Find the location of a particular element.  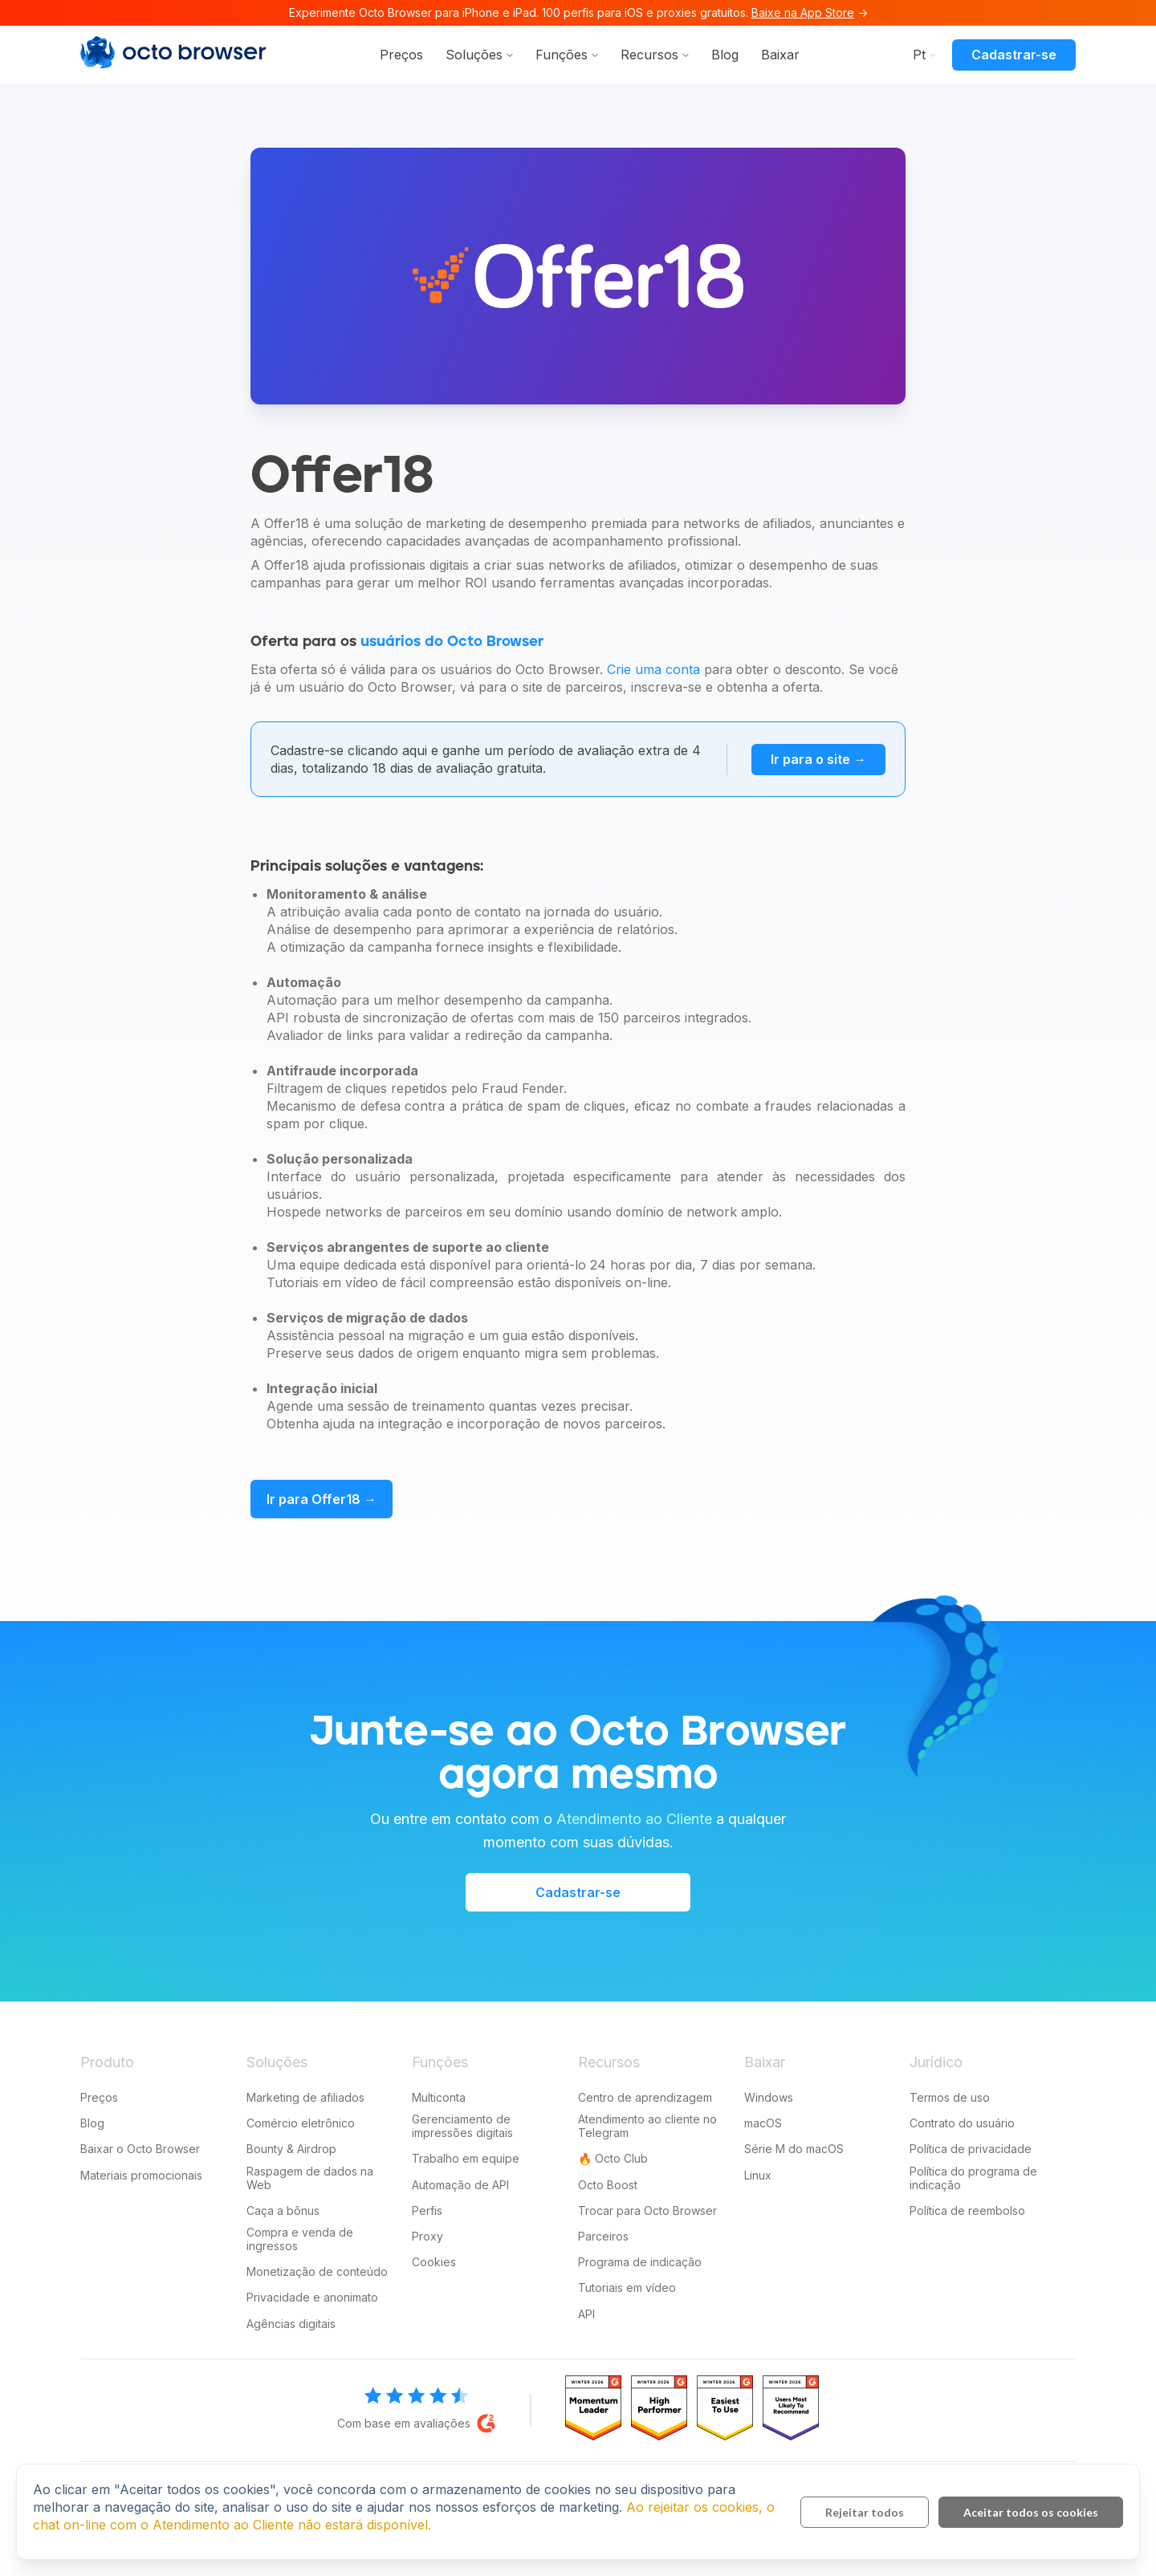

Gerenciamento de impressões digitais is located at coordinates (462, 2125).